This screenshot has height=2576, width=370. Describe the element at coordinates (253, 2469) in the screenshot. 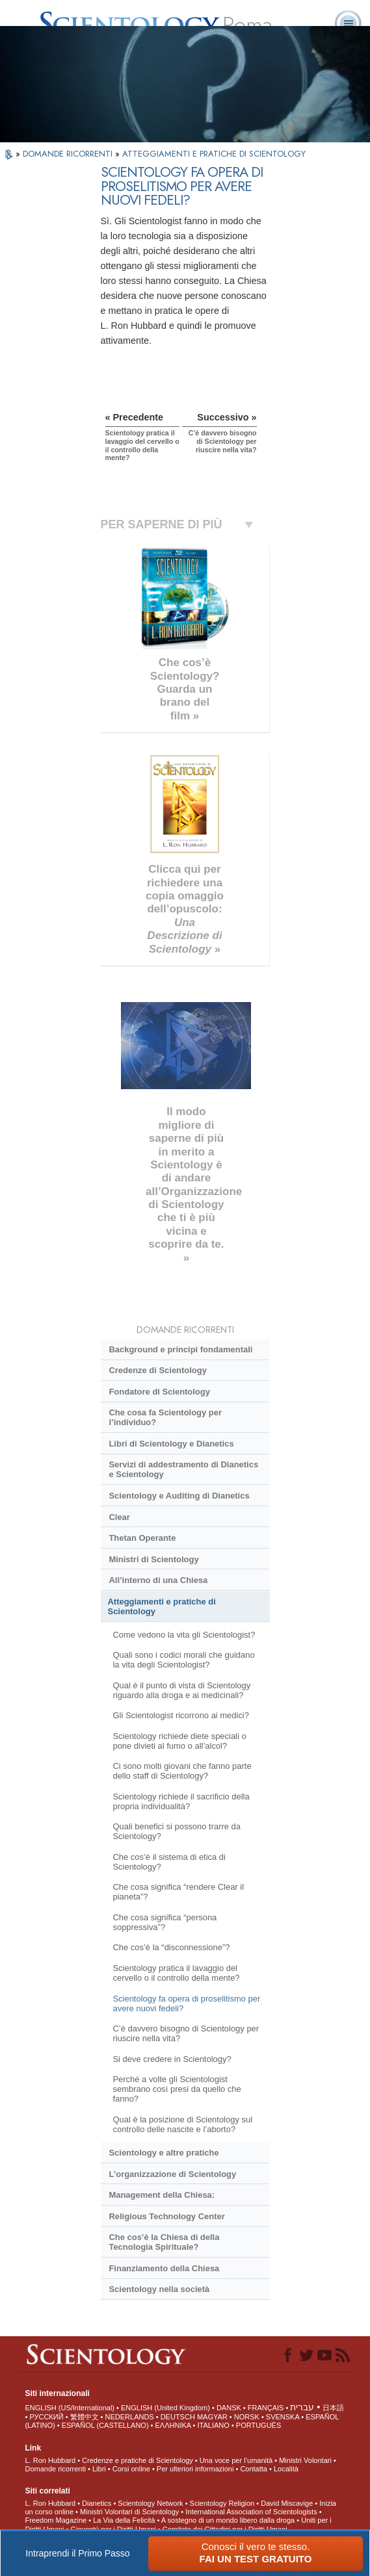

I see `Contatta` at that location.